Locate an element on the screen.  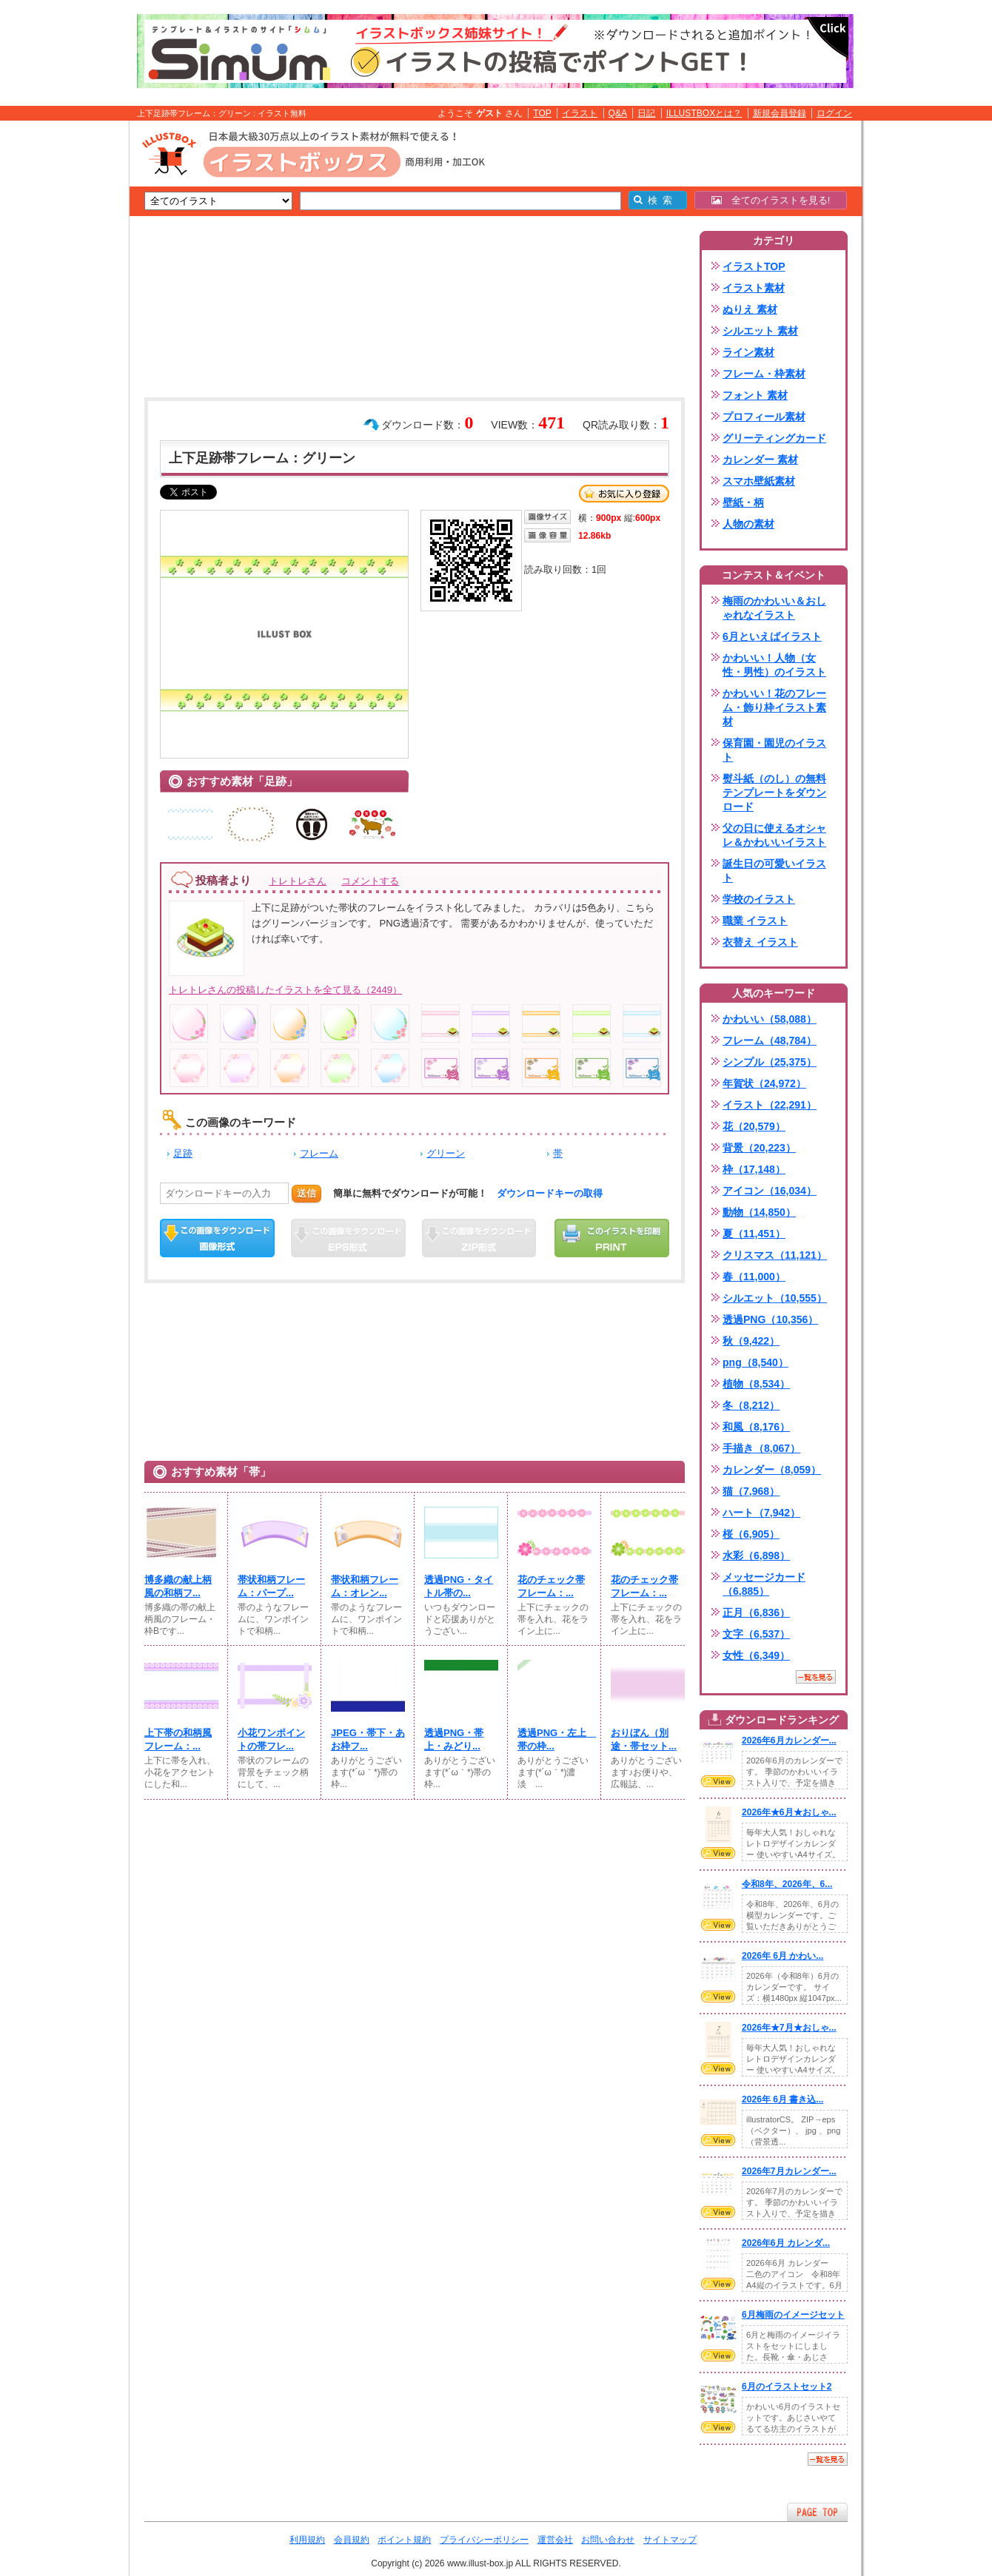
かわいい！人物（女性・男性）のイラスト is located at coordinates (774, 665).